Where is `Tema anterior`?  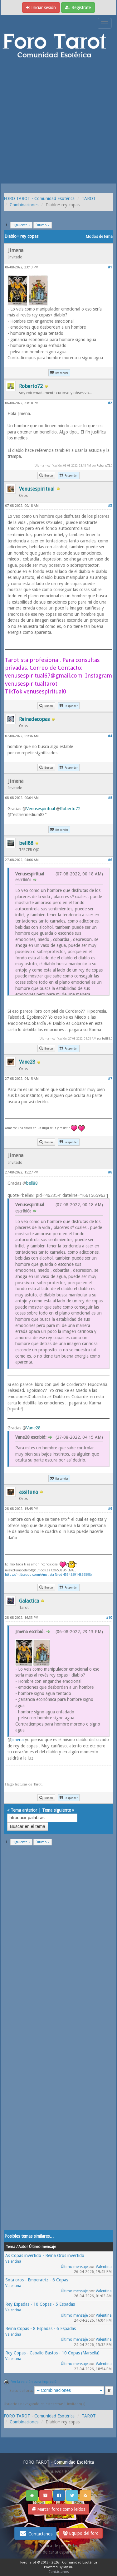 Tema anterior is located at coordinates (24, 1810).